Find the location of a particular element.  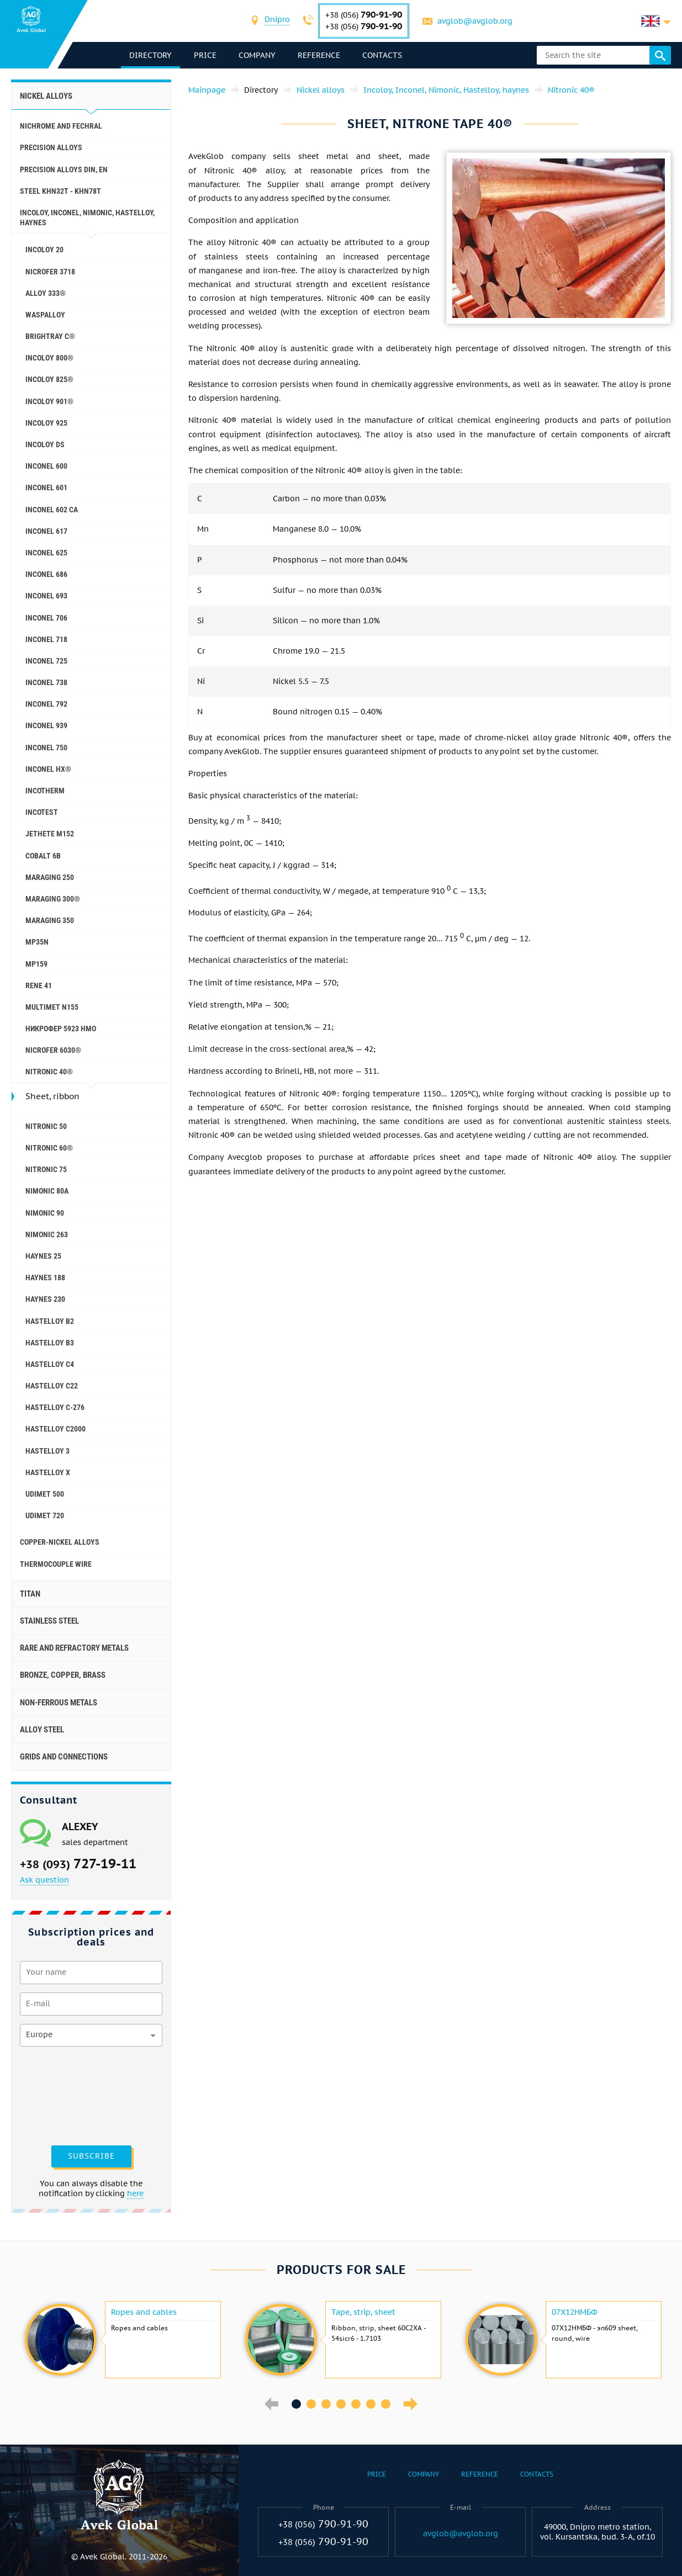

Alloy 333® is located at coordinates (45, 293).